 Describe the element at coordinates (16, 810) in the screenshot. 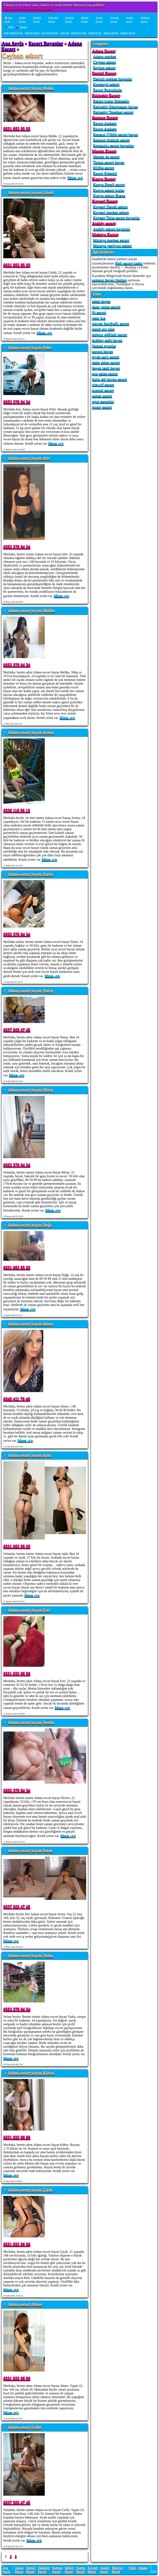

I see `0530 116 56 15` at that location.